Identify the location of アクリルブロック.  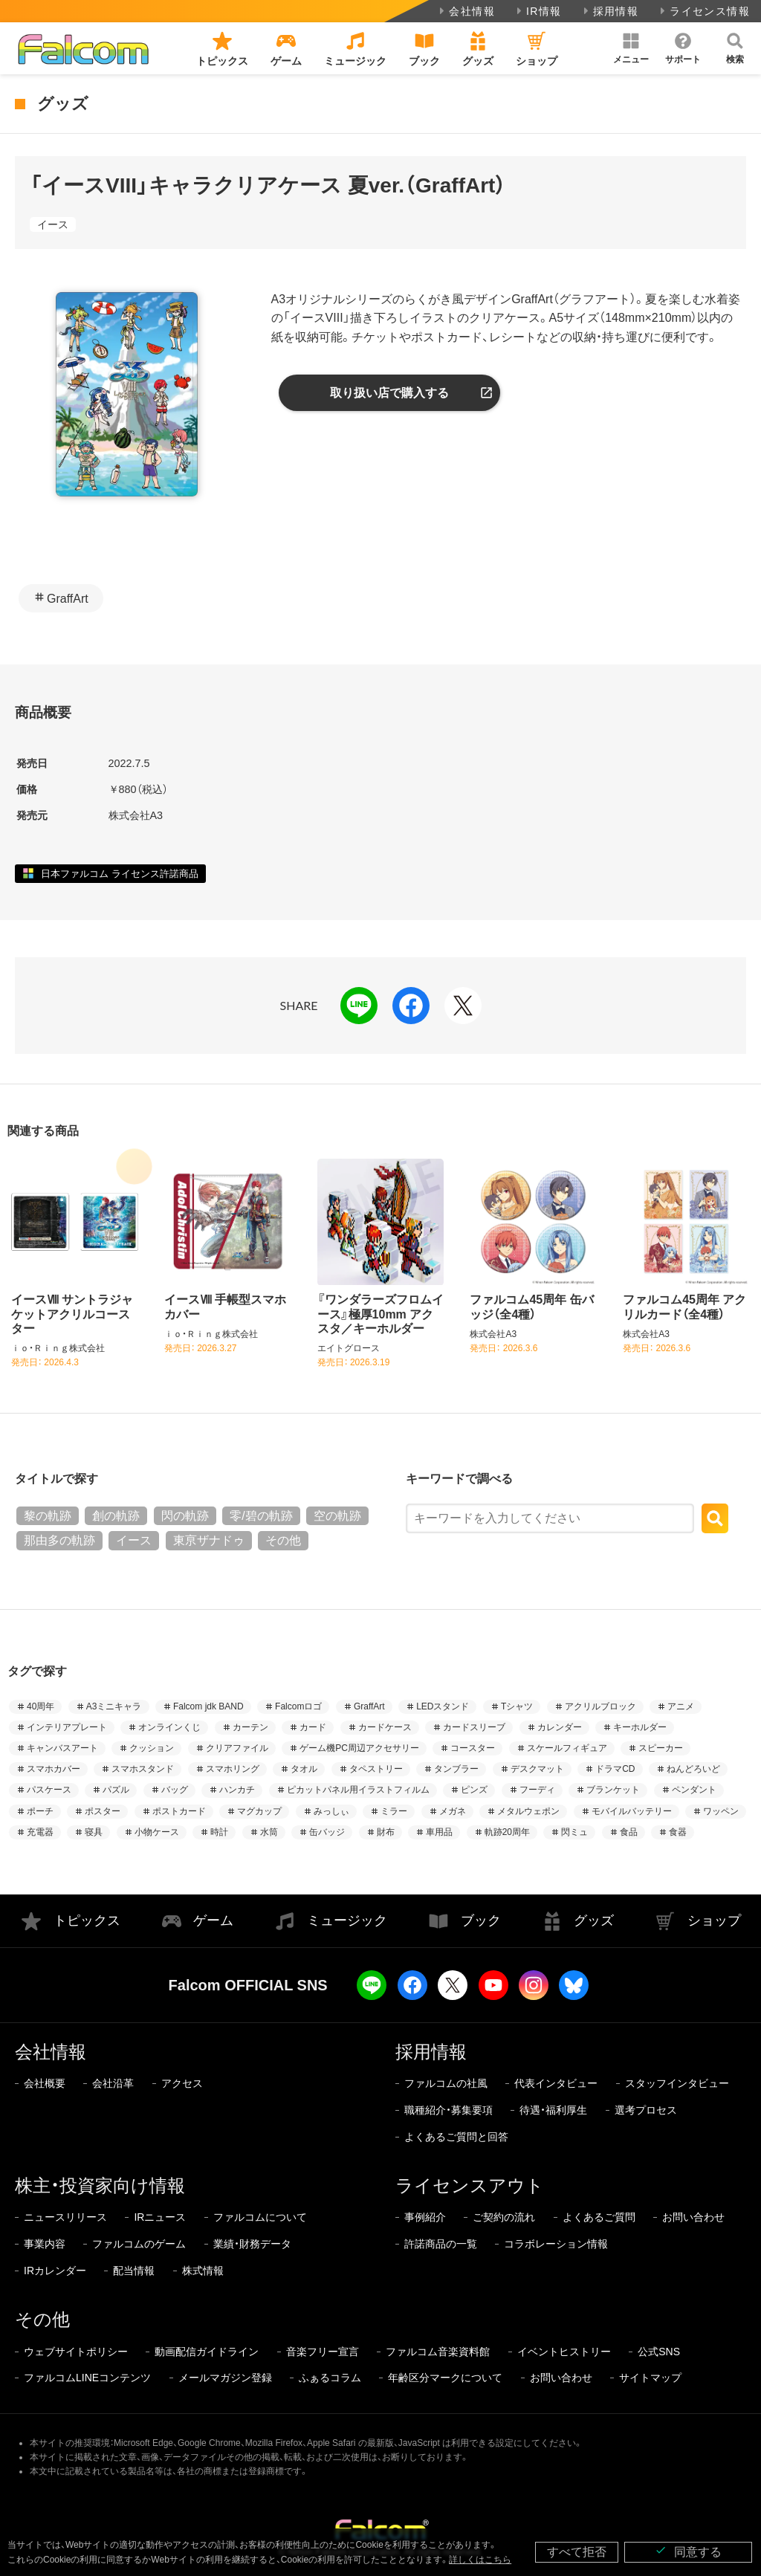
(600, 1706).